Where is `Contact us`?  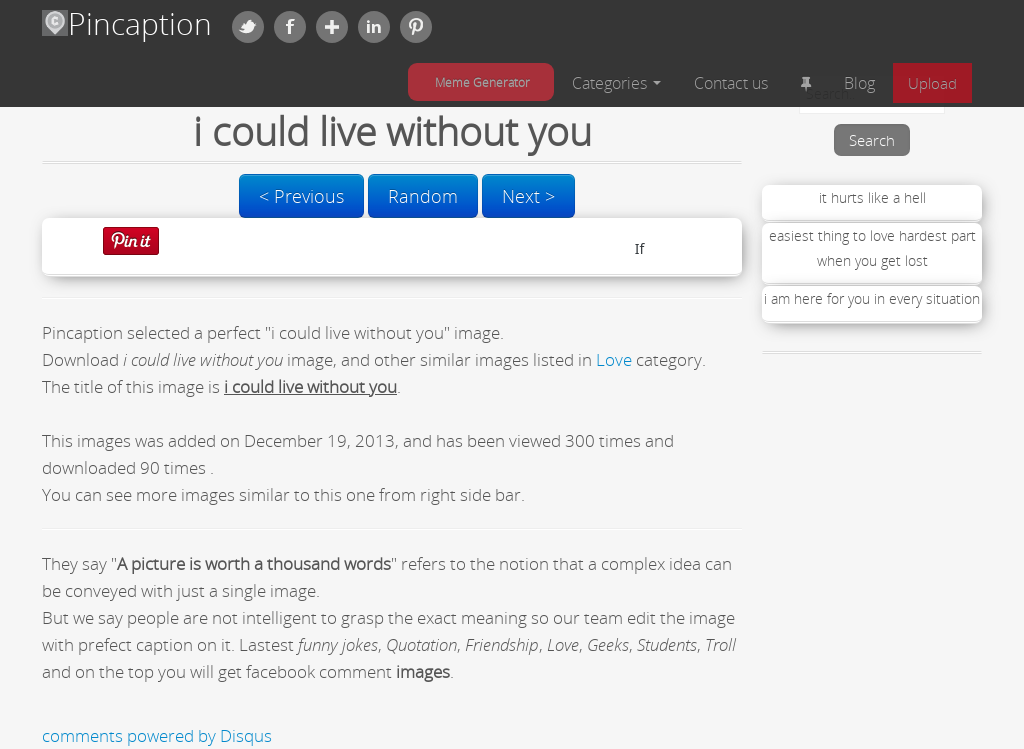
Contact us is located at coordinates (731, 83).